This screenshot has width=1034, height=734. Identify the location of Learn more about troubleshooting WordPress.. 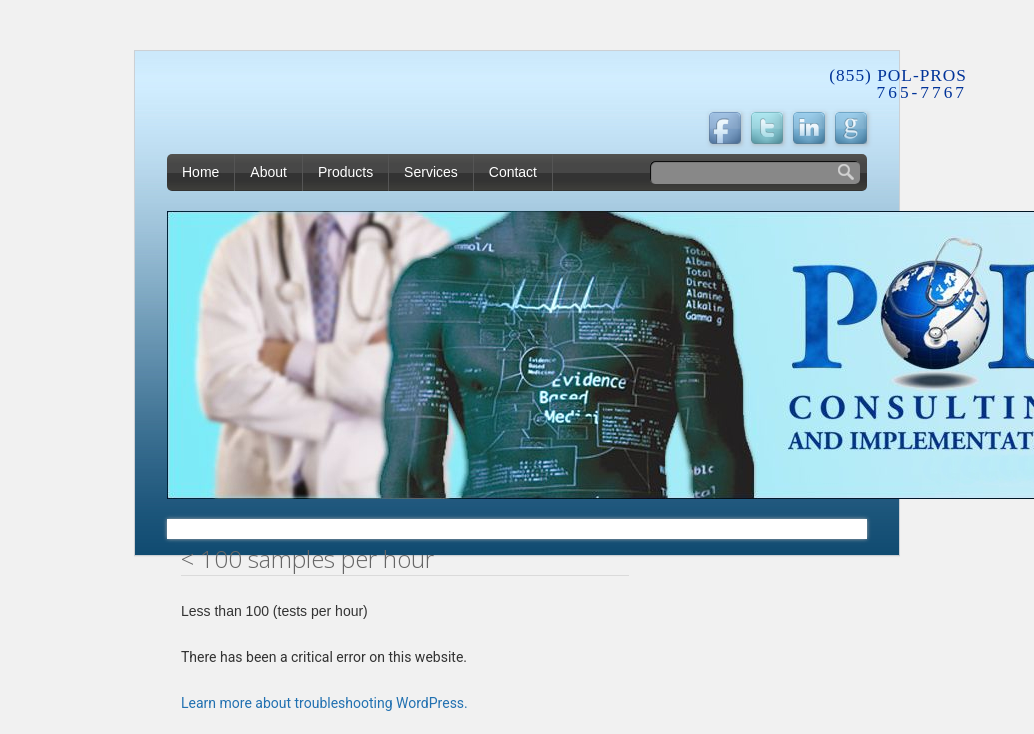
(324, 703).